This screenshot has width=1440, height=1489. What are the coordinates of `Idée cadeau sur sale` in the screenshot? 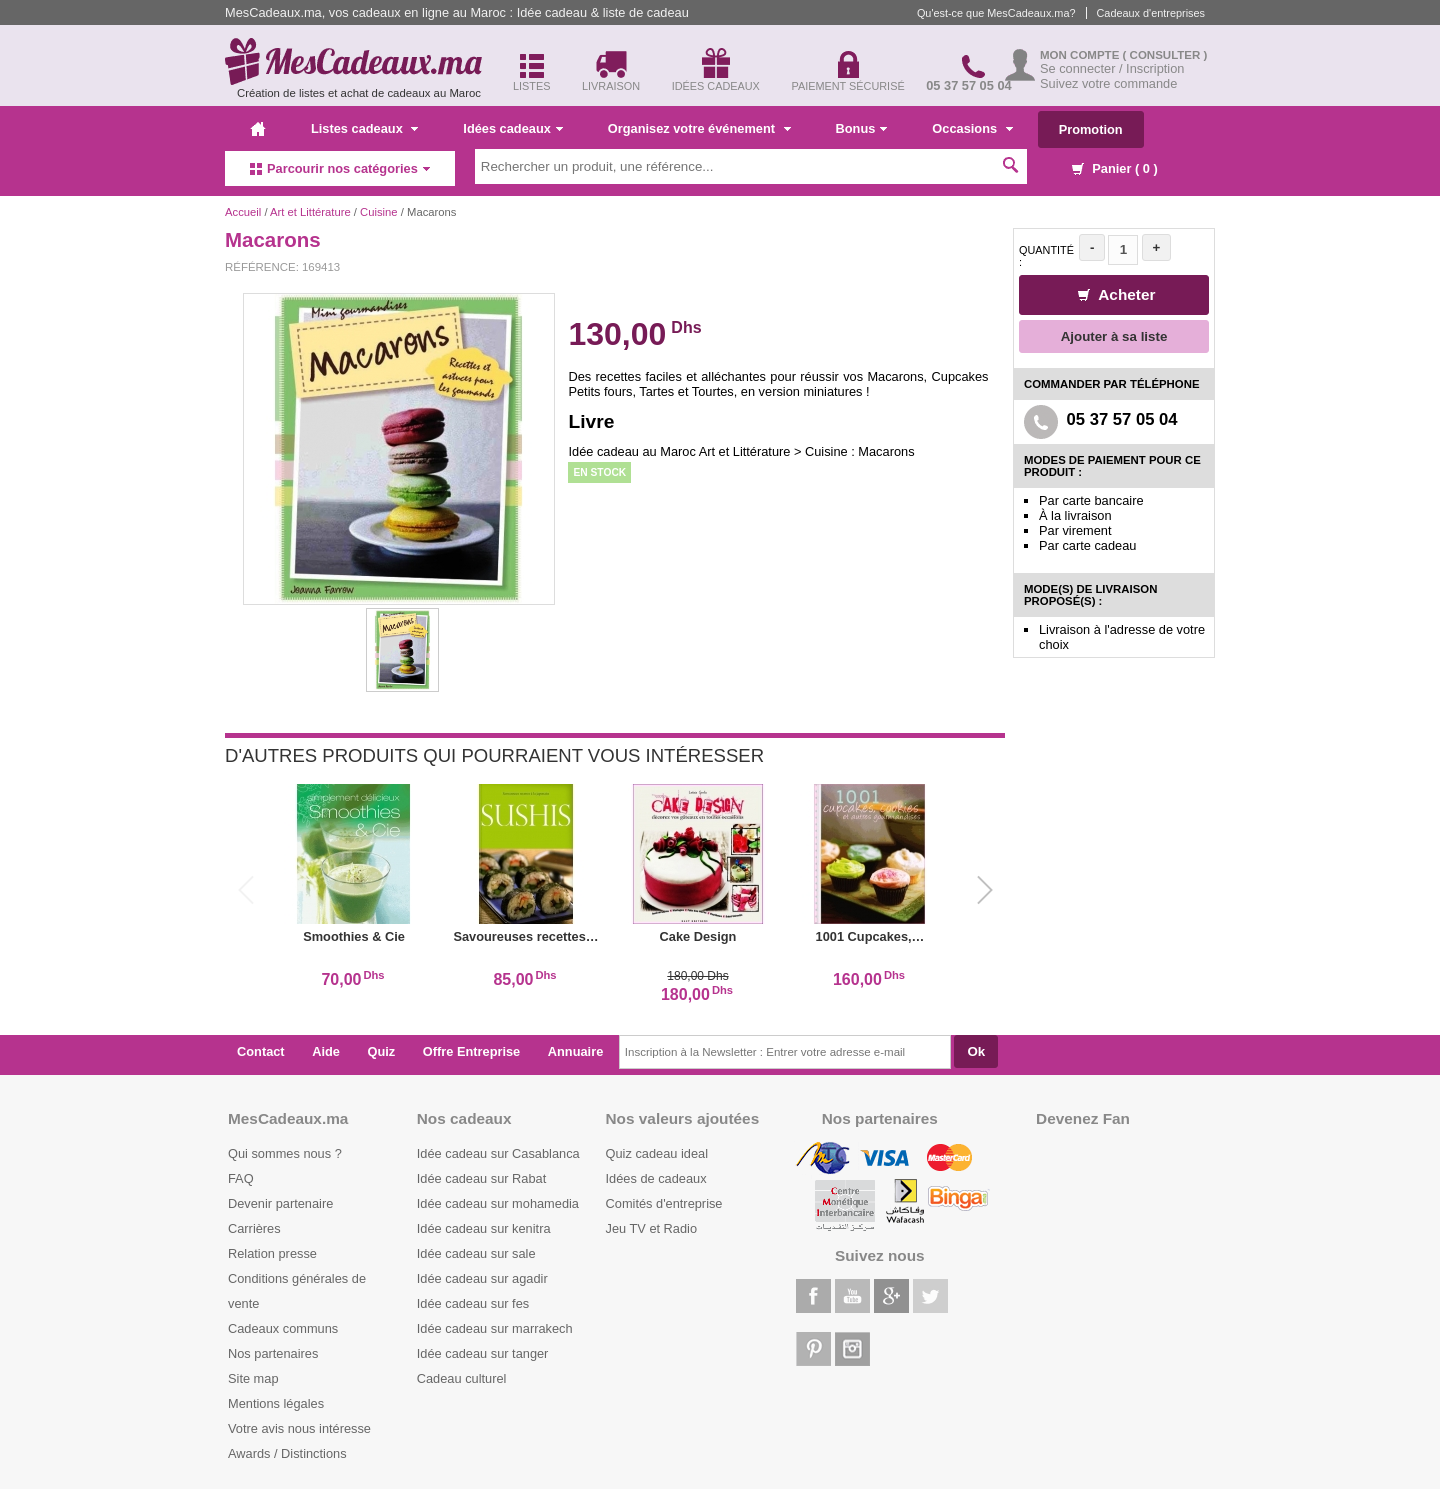 It's located at (476, 1253).